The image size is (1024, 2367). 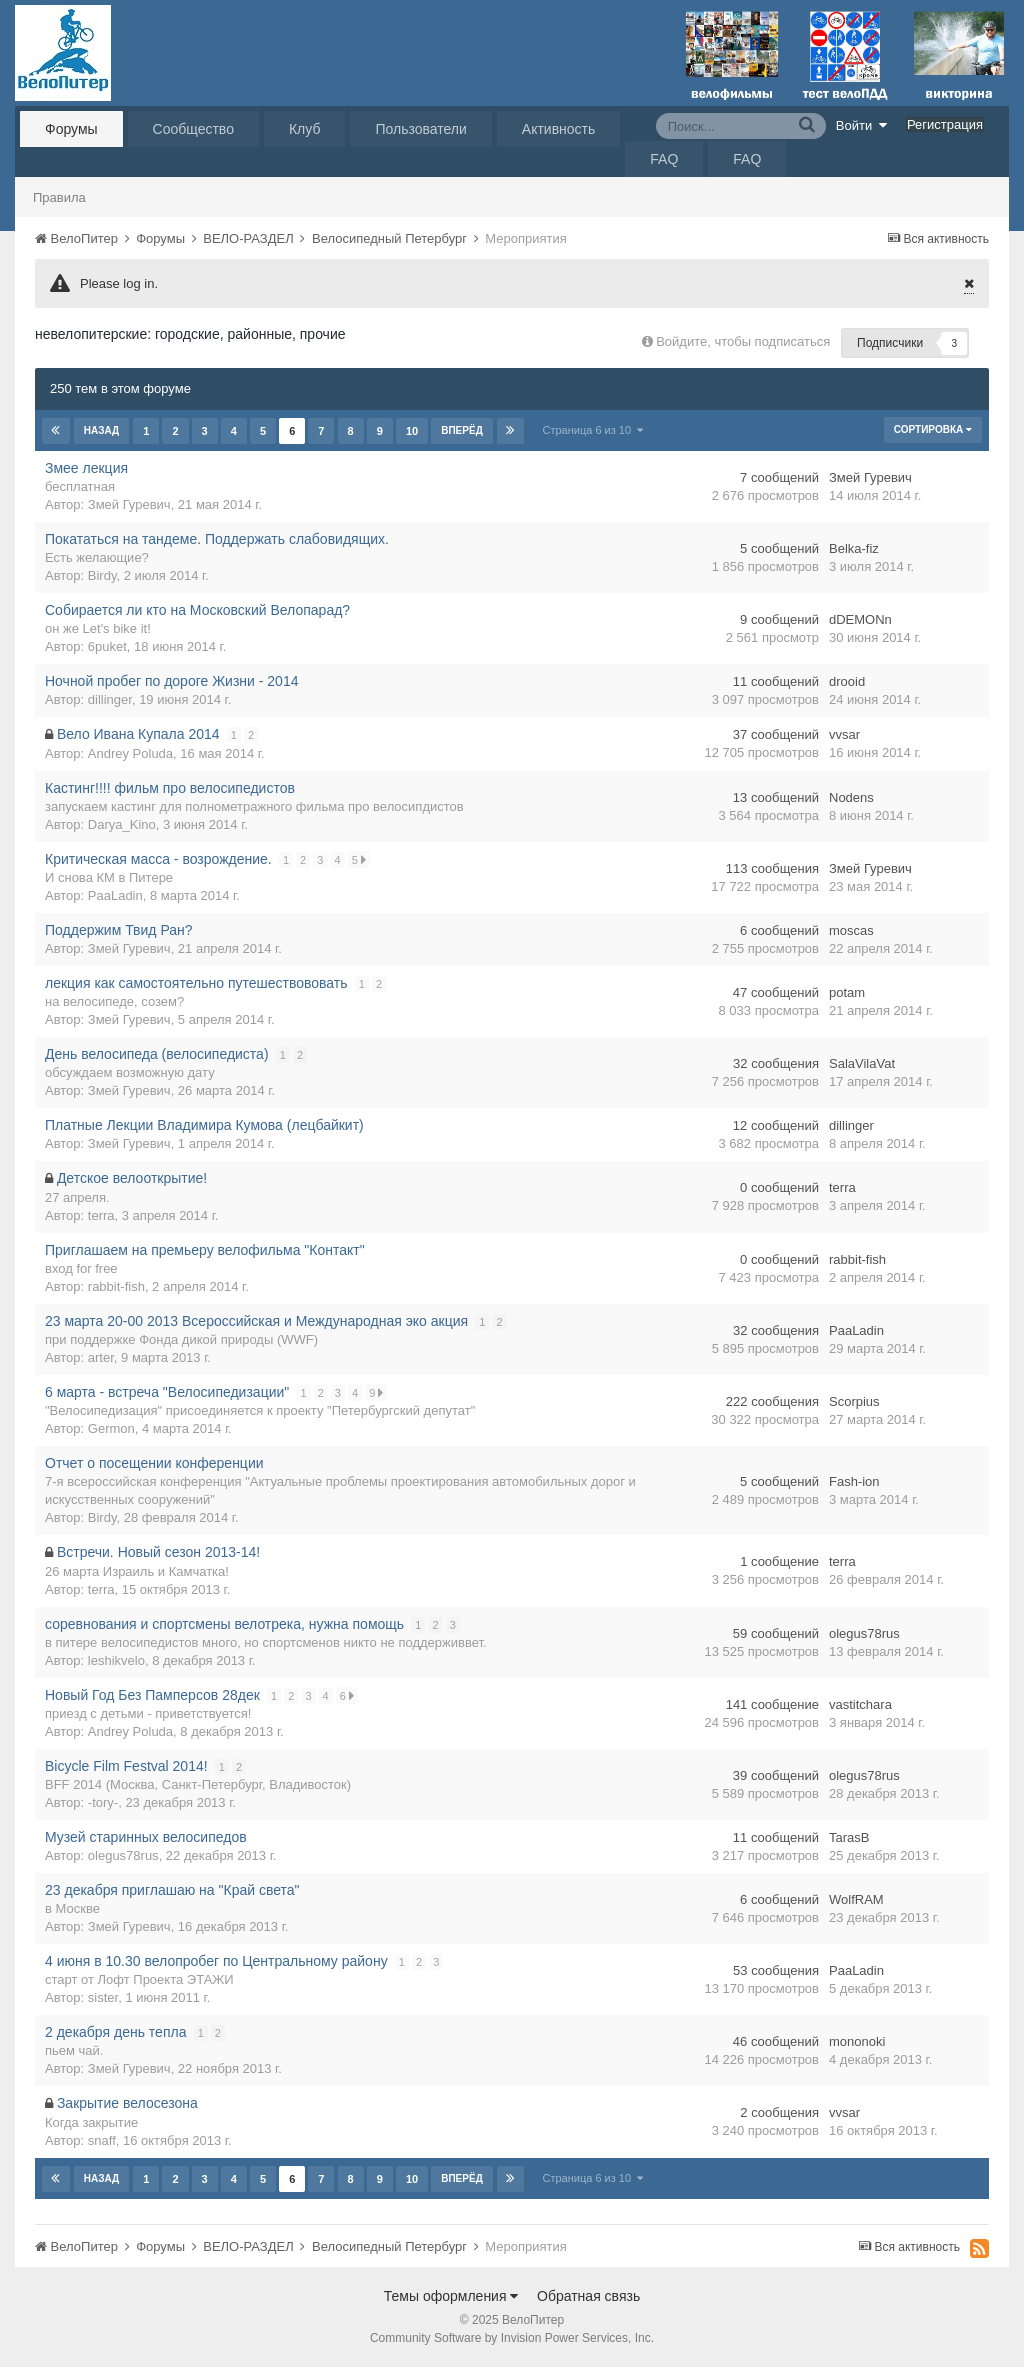 I want to click on snaff, so click(x=102, y=2140).